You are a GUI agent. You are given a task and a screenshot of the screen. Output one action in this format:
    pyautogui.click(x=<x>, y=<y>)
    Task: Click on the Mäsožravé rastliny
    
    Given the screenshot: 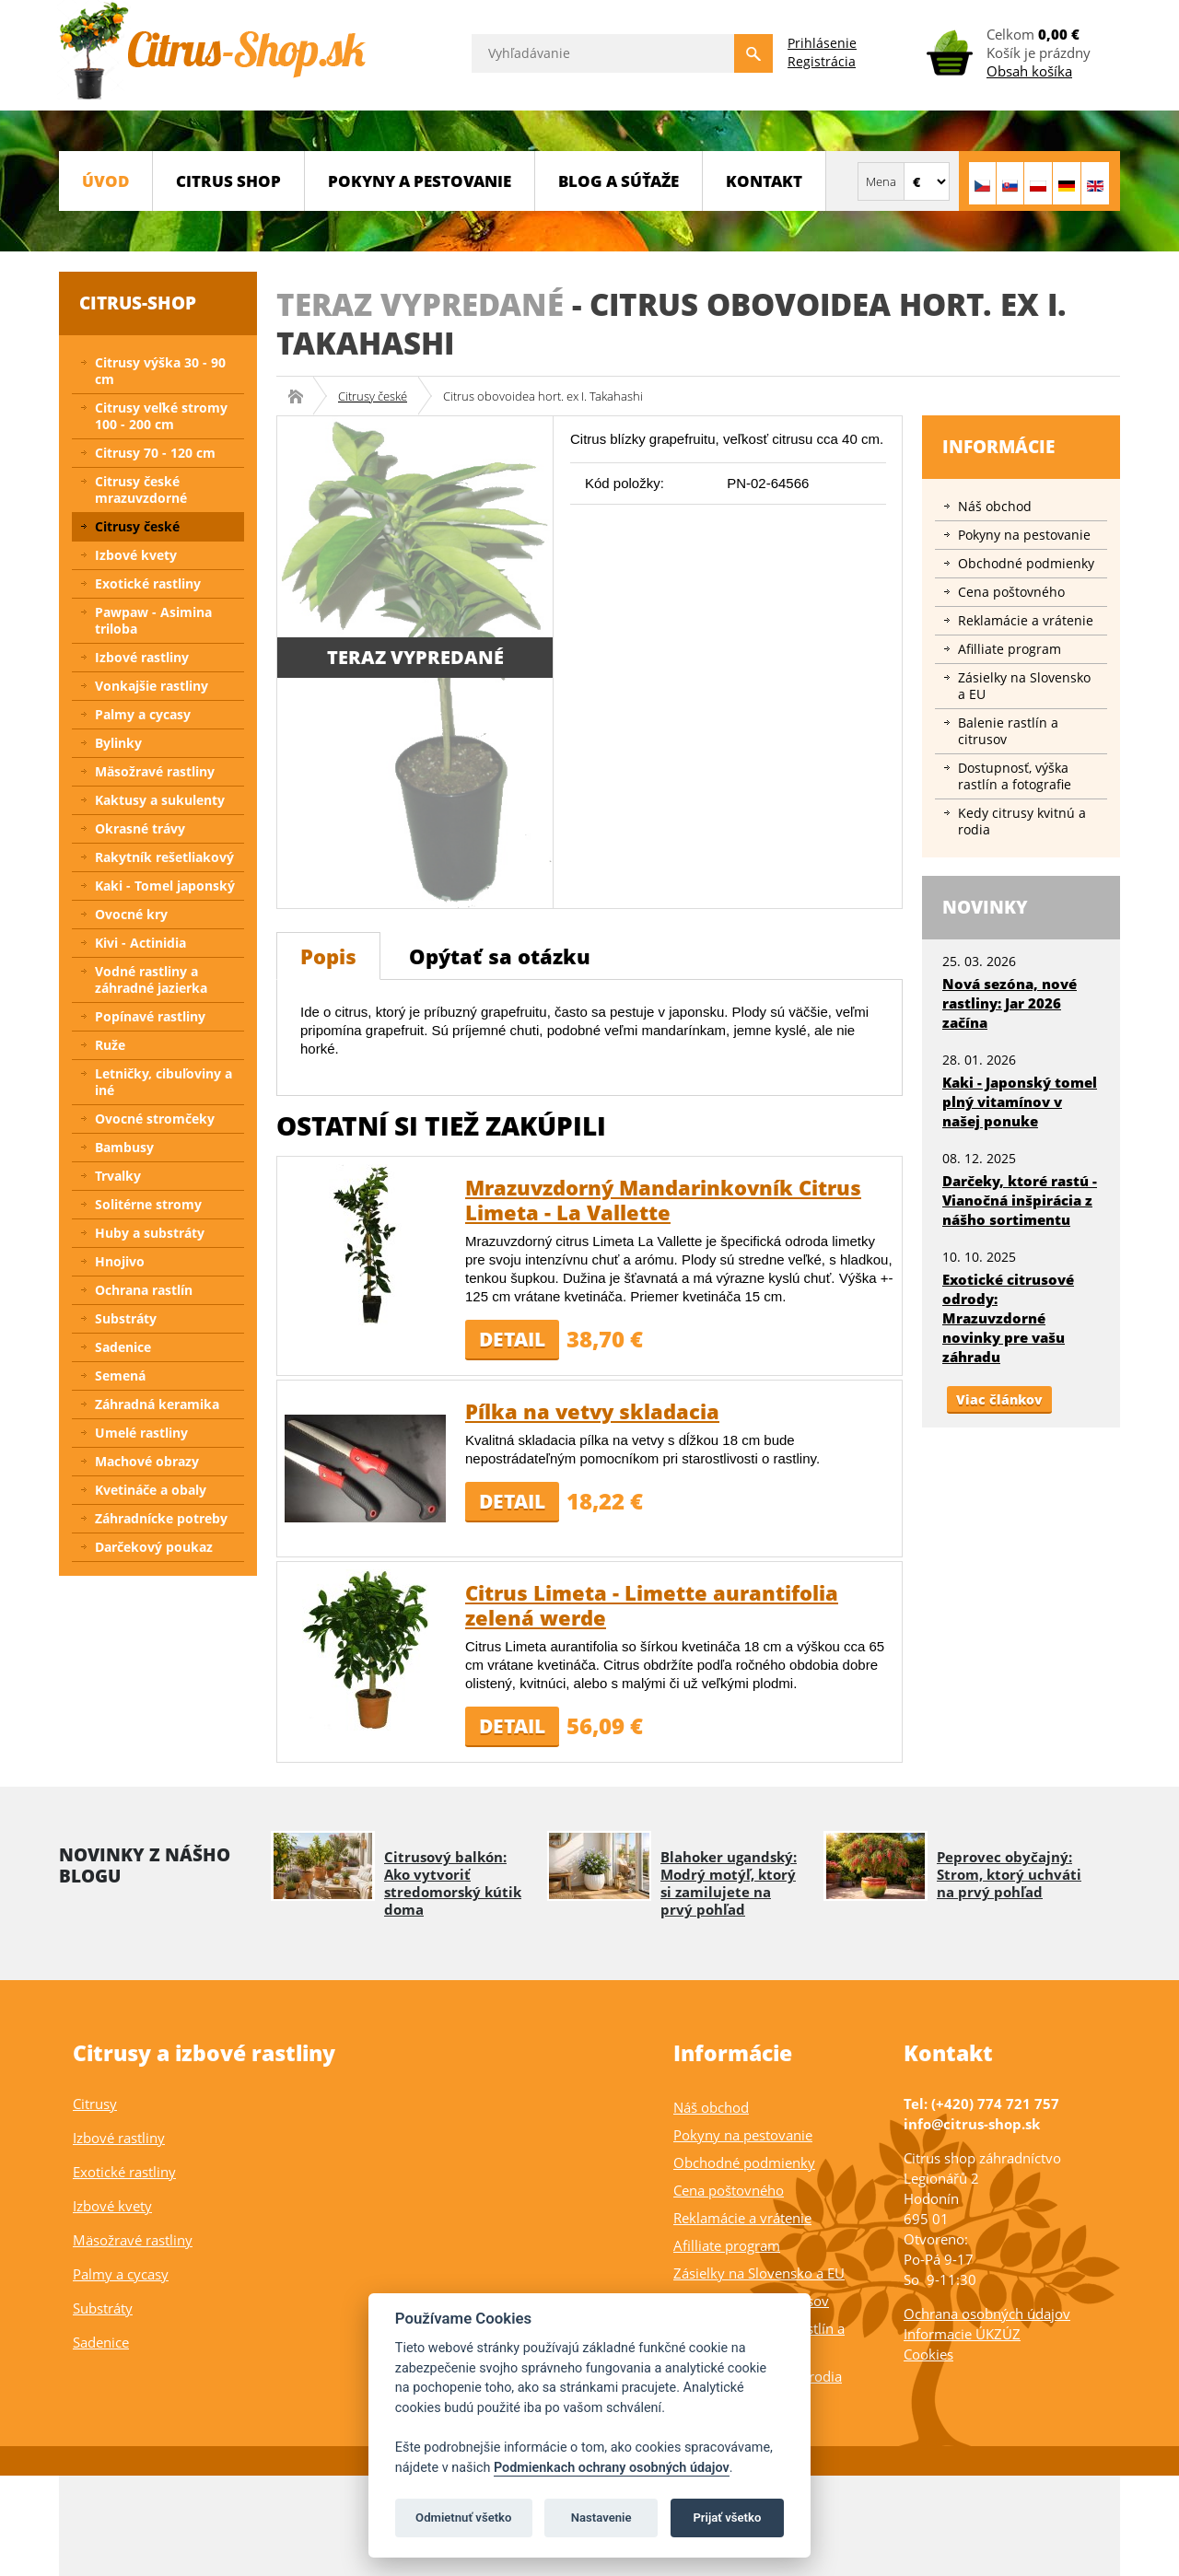 What is the action you would take?
    pyautogui.click(x=155, y=771)
    